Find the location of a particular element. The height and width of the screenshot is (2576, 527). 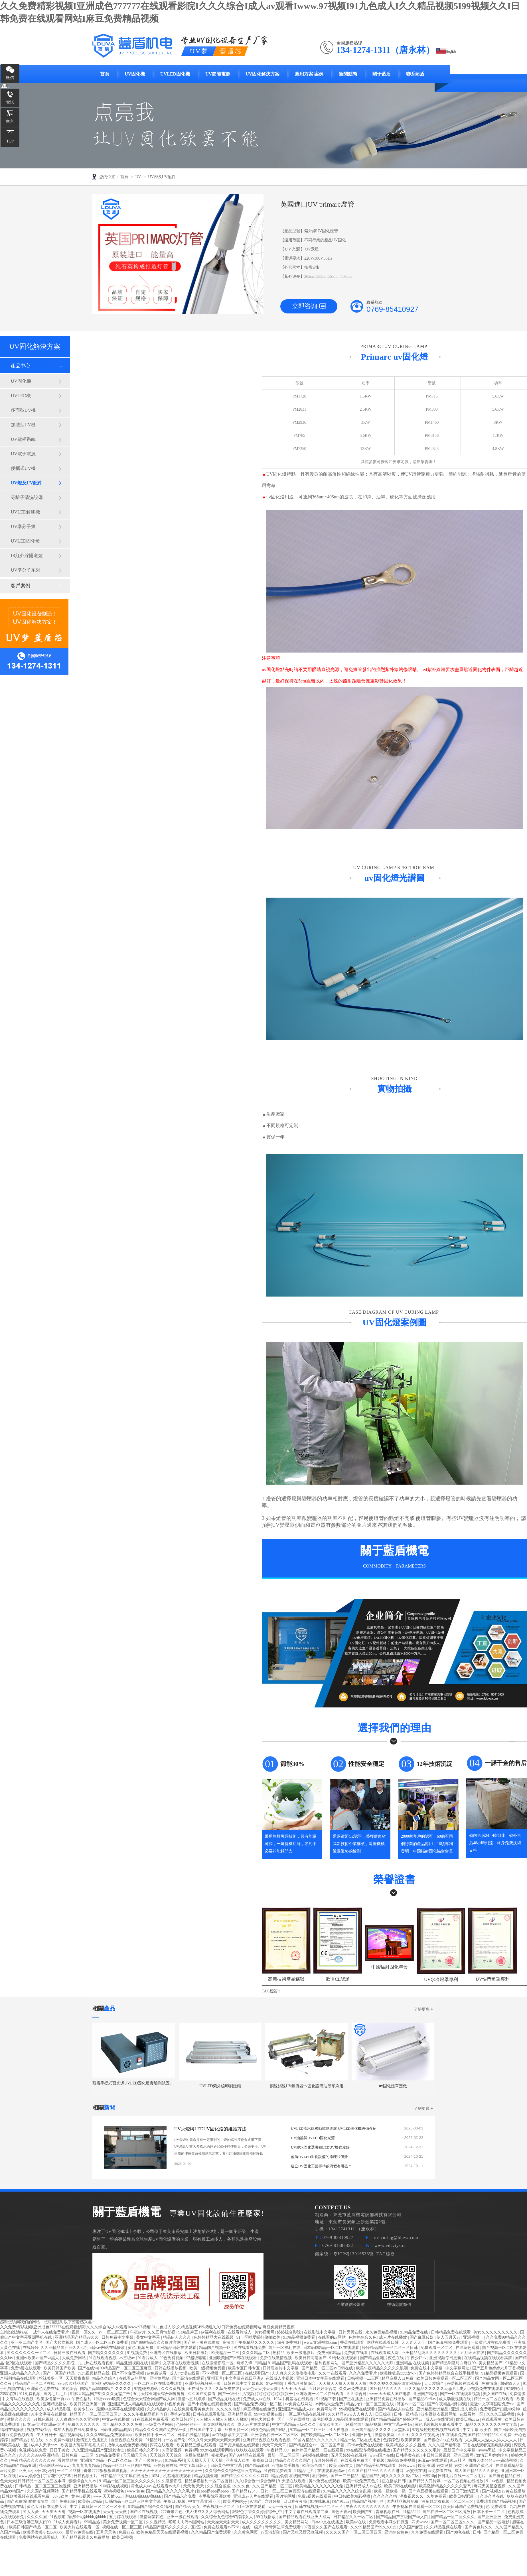

精品一区二区三区四区在线 is located at coordinates (127, 2465).